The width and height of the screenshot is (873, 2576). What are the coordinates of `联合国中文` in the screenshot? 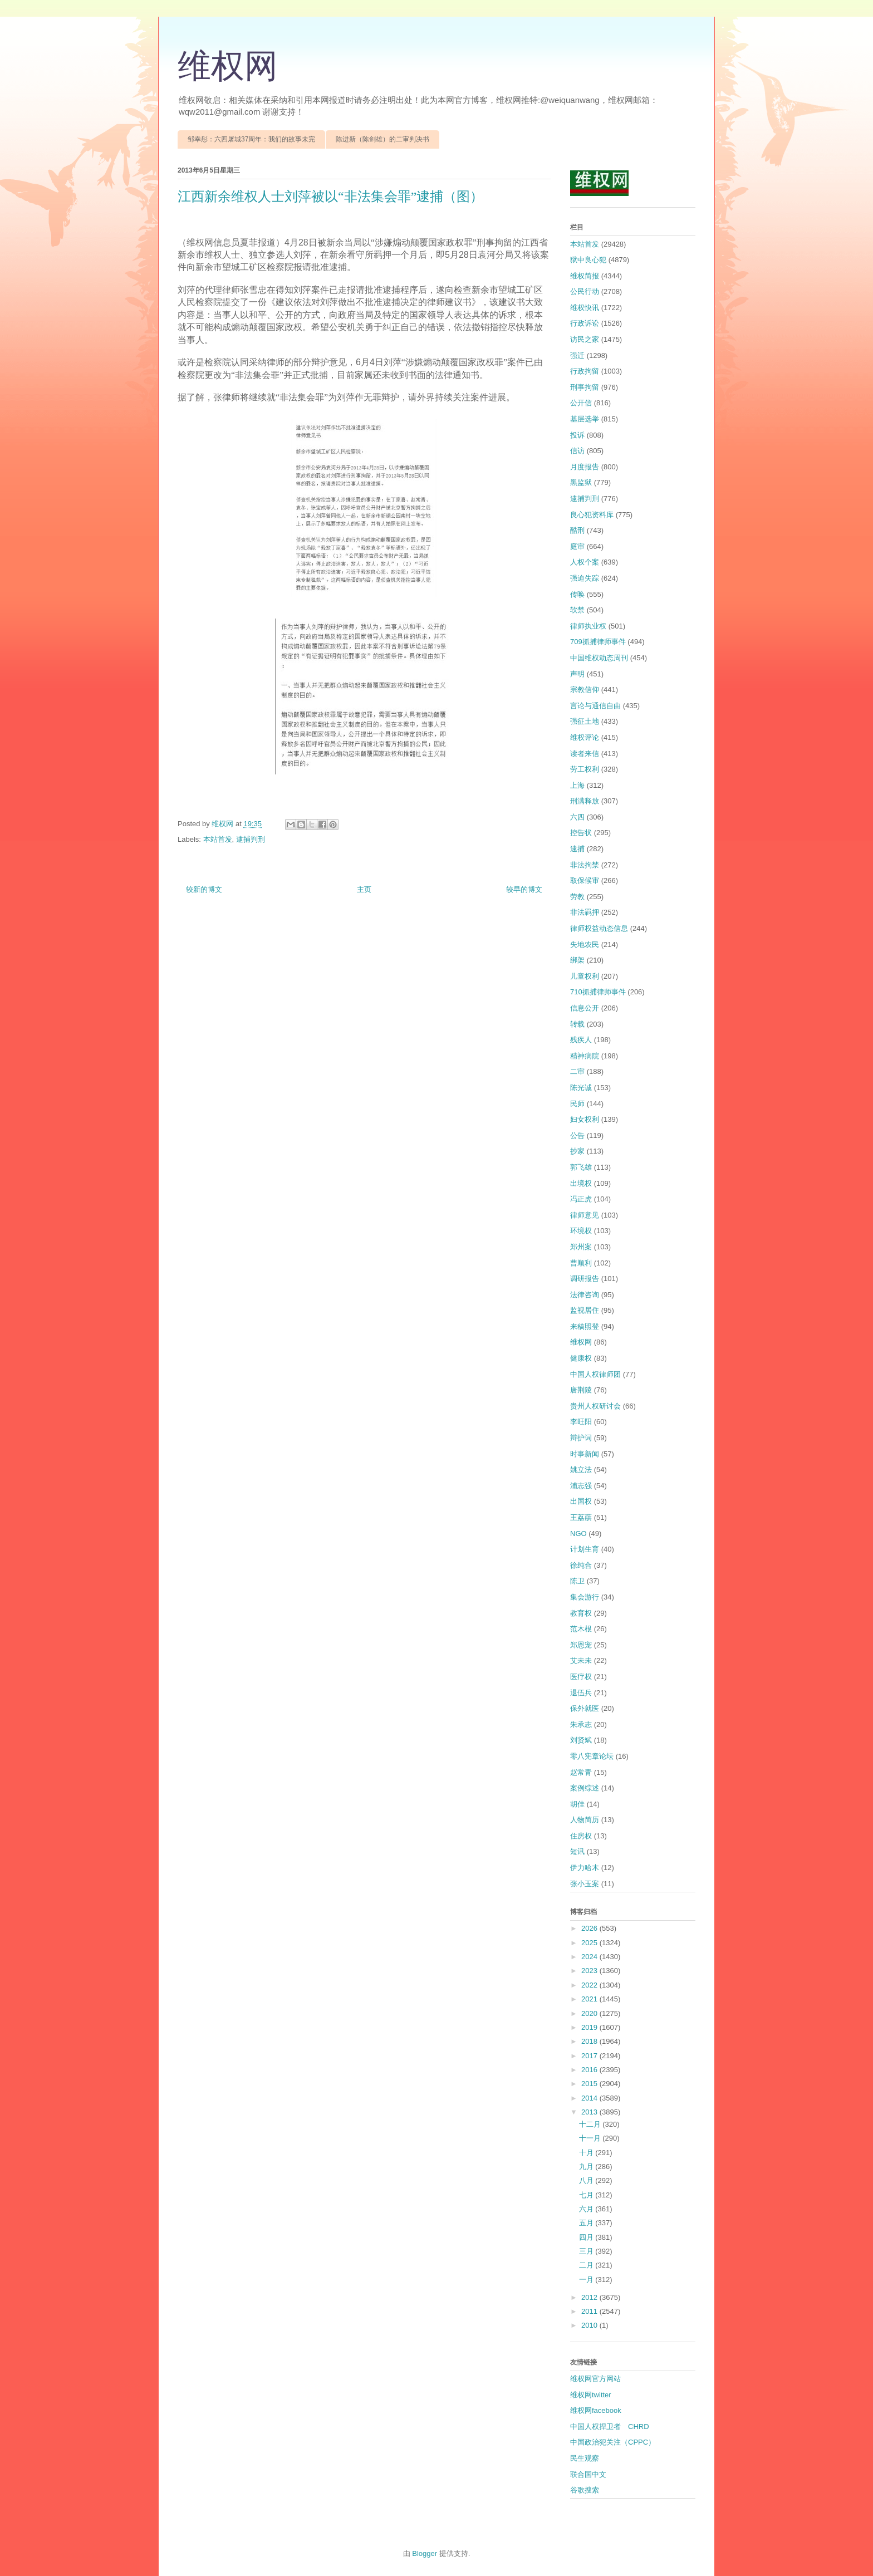 It's located at (588, 2474).